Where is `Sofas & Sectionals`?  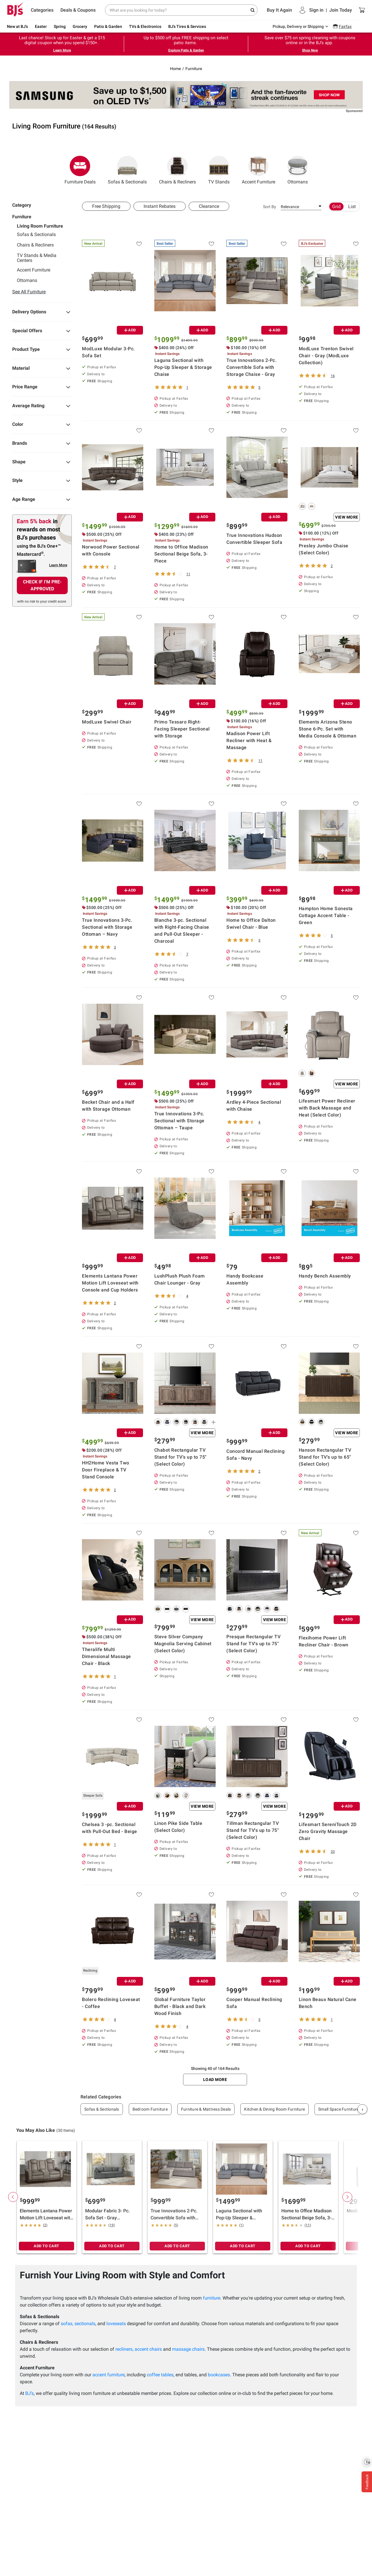 Sofas & Sectionals is located at coordinates (127, 170).